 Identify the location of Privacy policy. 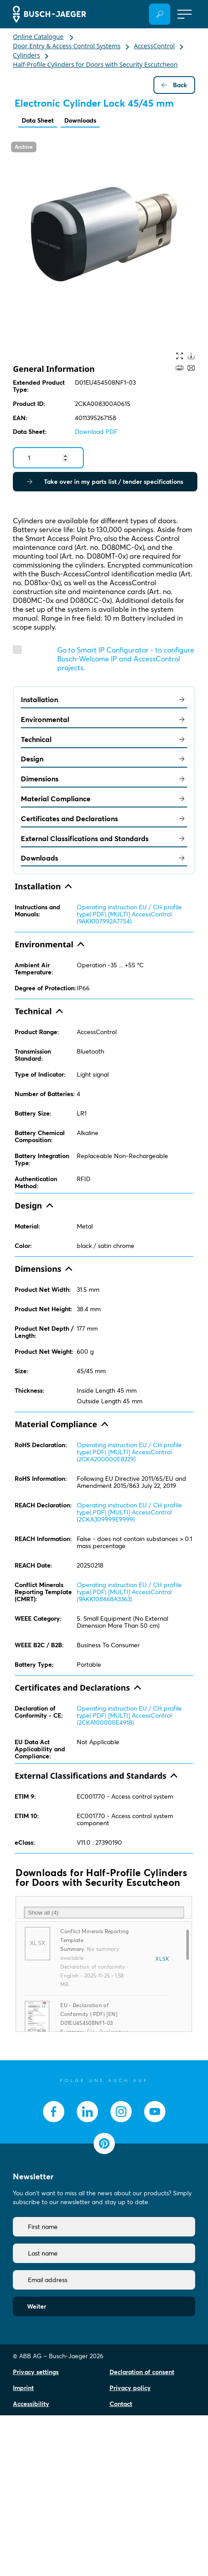
(130, 2388).